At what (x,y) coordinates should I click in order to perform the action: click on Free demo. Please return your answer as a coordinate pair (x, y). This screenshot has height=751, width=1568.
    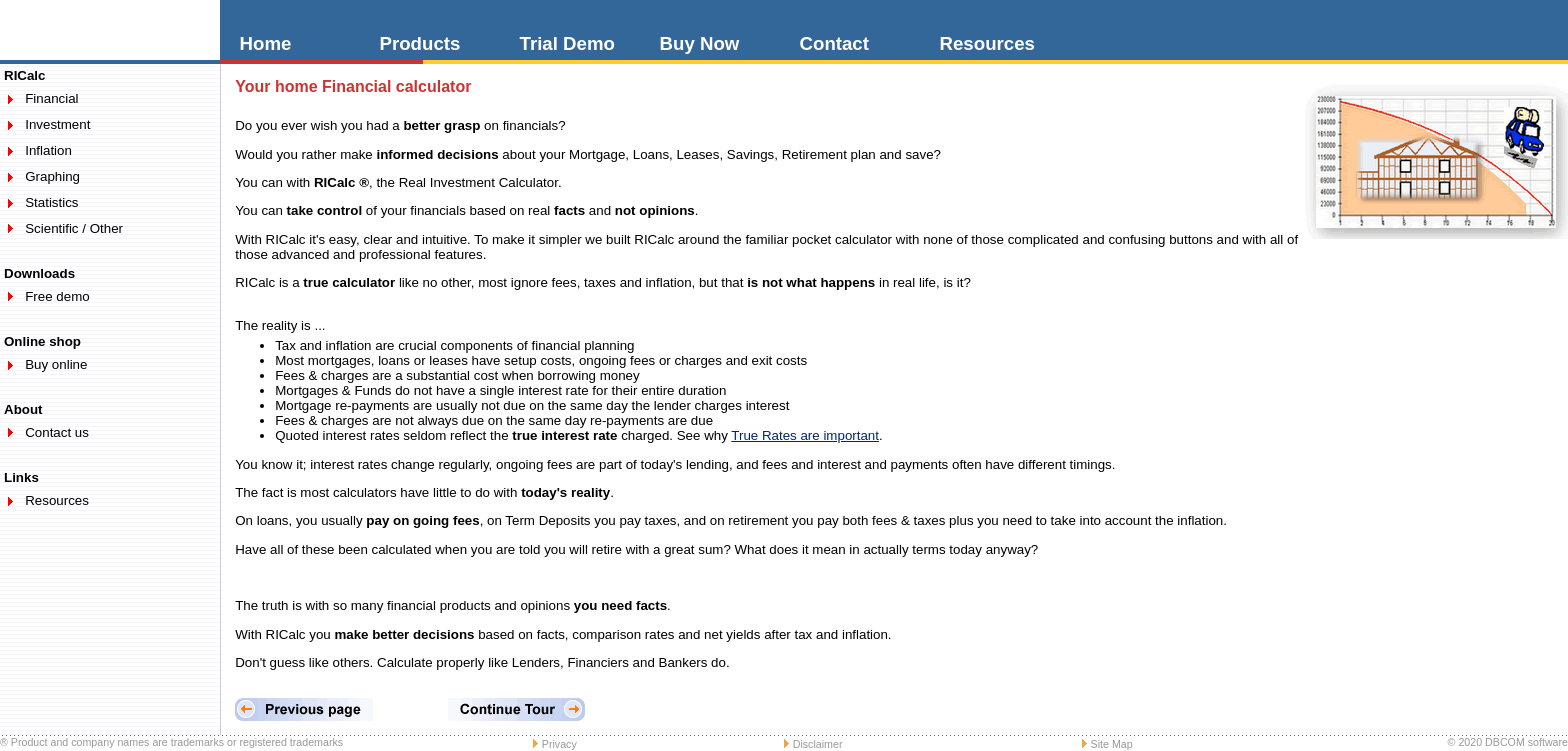
    Looking at the image, I should click on (57, 296).